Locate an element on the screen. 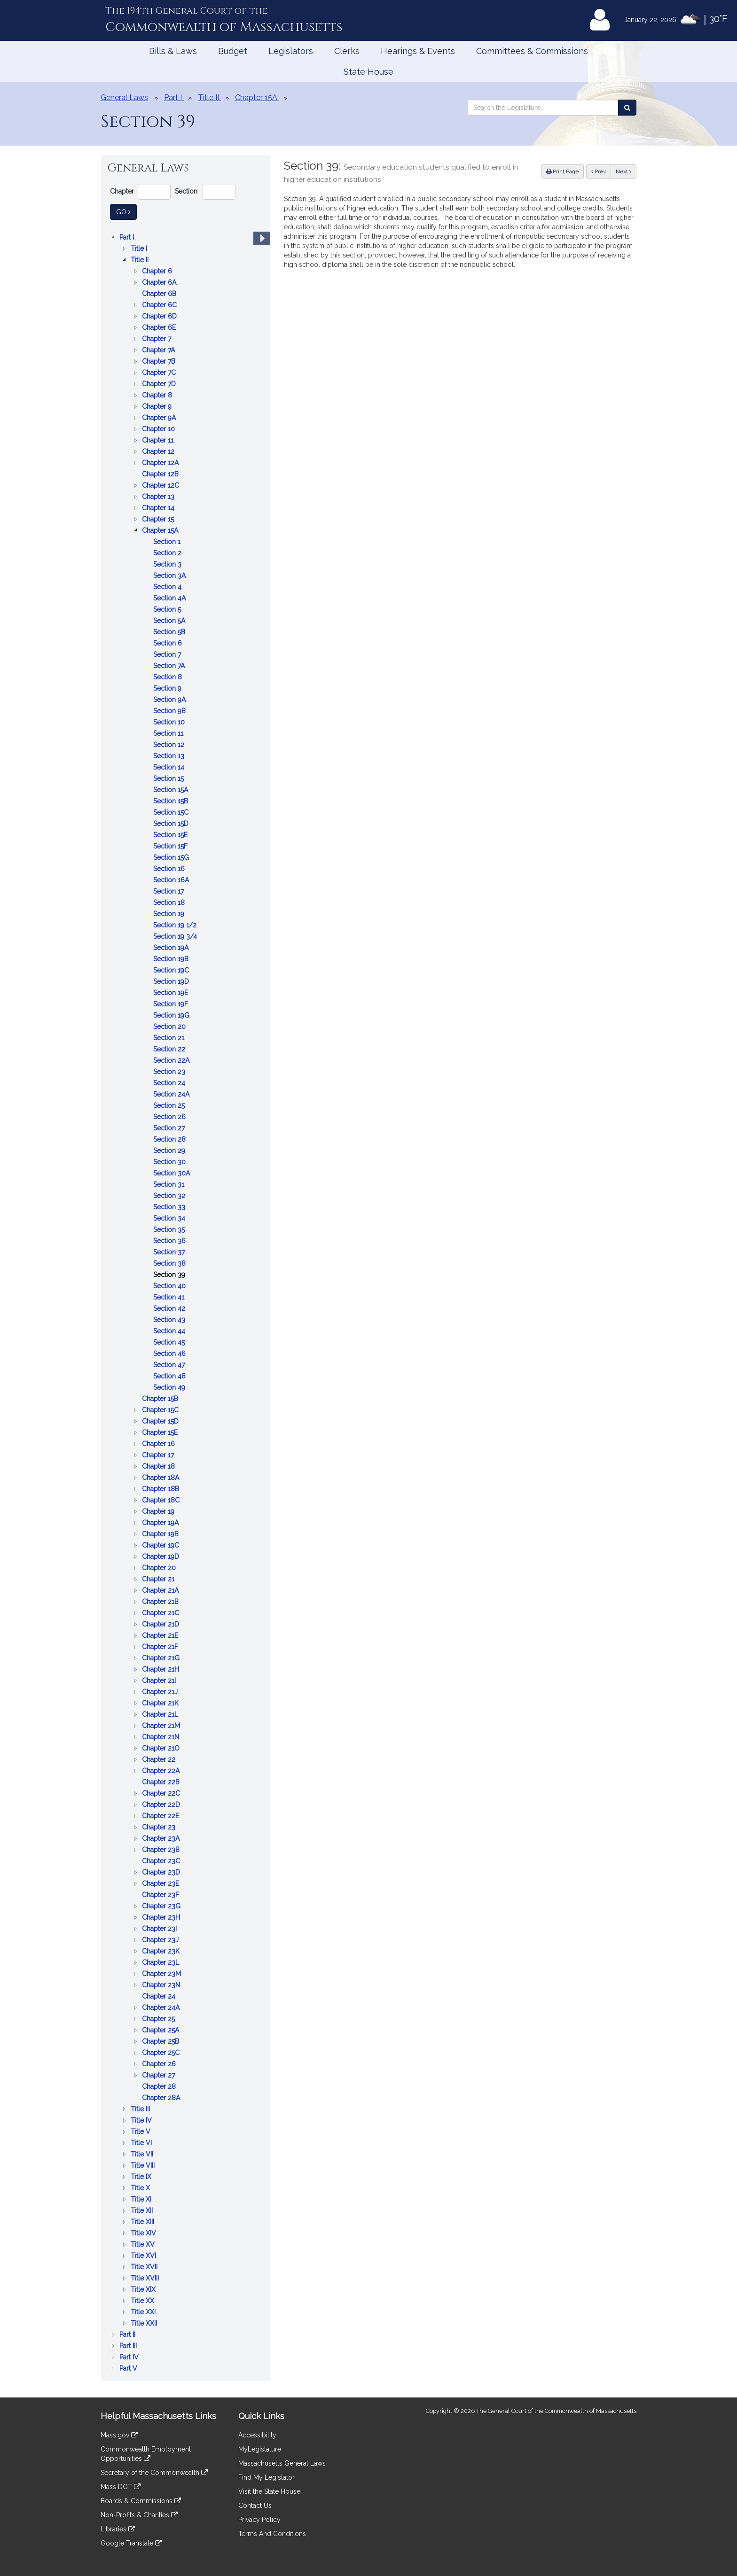  Chapter 15 is located at coordinates (159, 519).